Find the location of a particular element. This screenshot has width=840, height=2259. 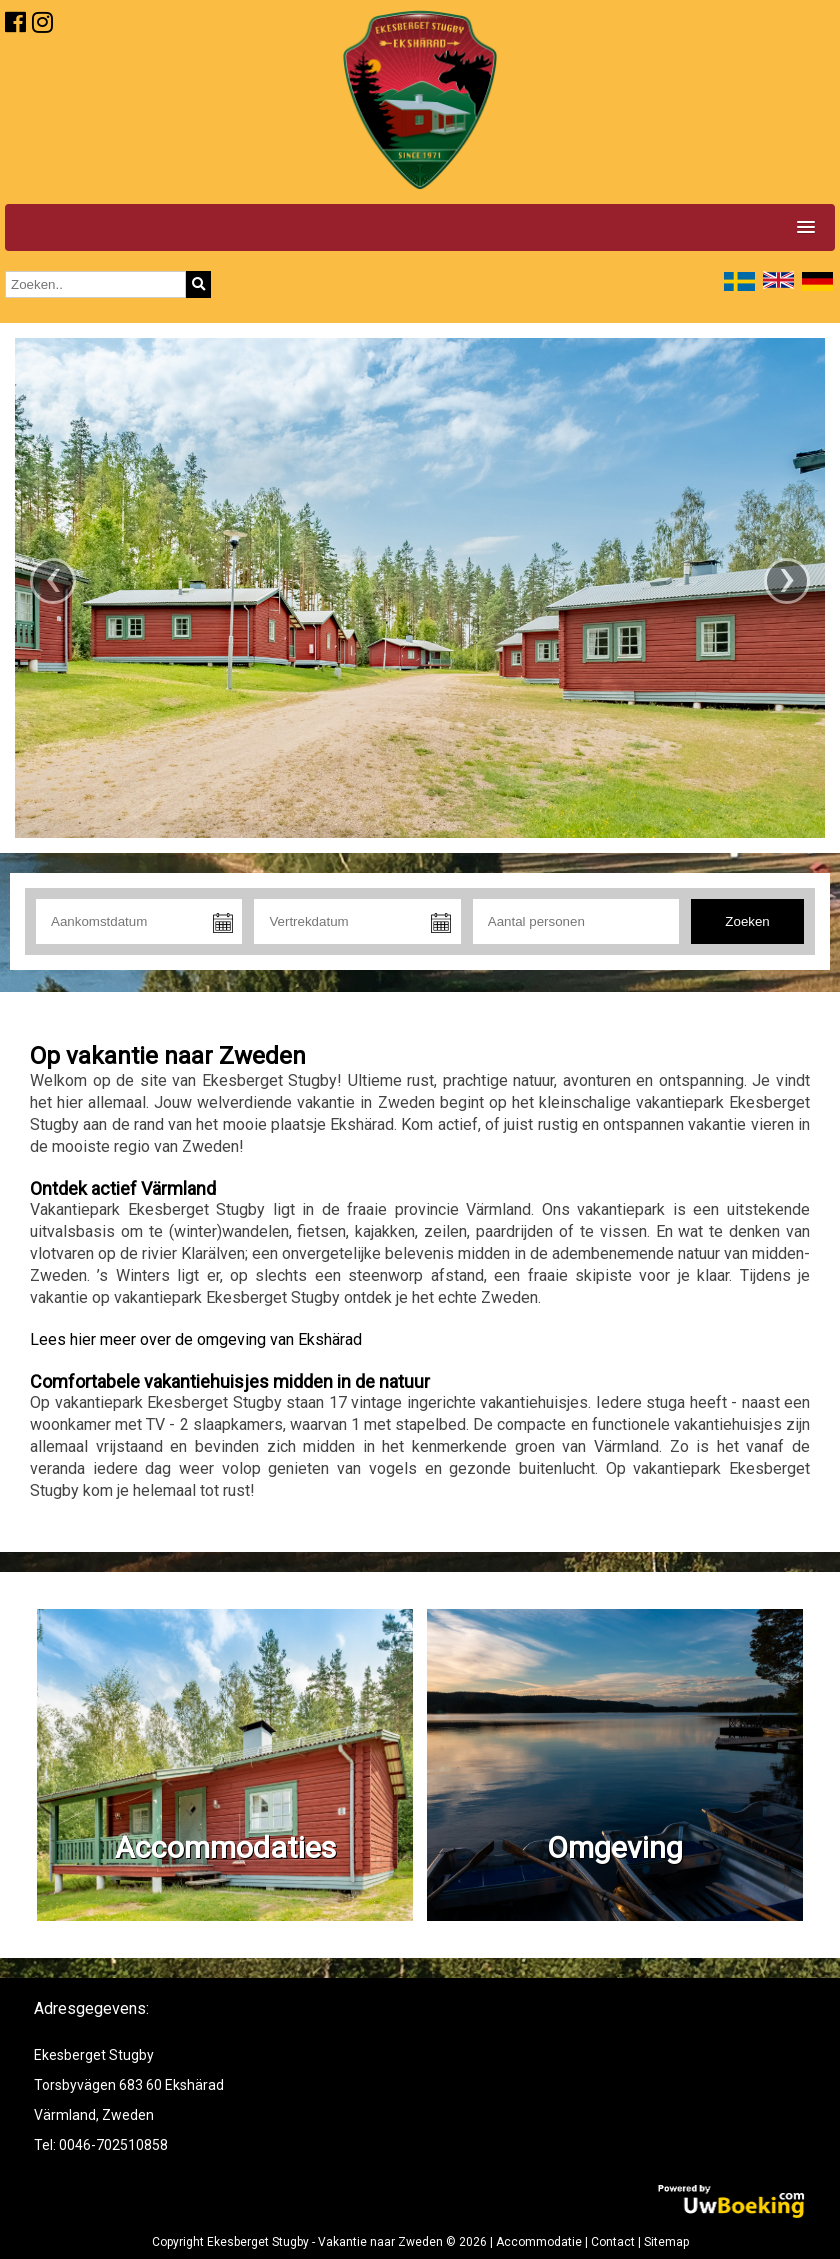

Accommodatie is located at coordinates (539, 2242).